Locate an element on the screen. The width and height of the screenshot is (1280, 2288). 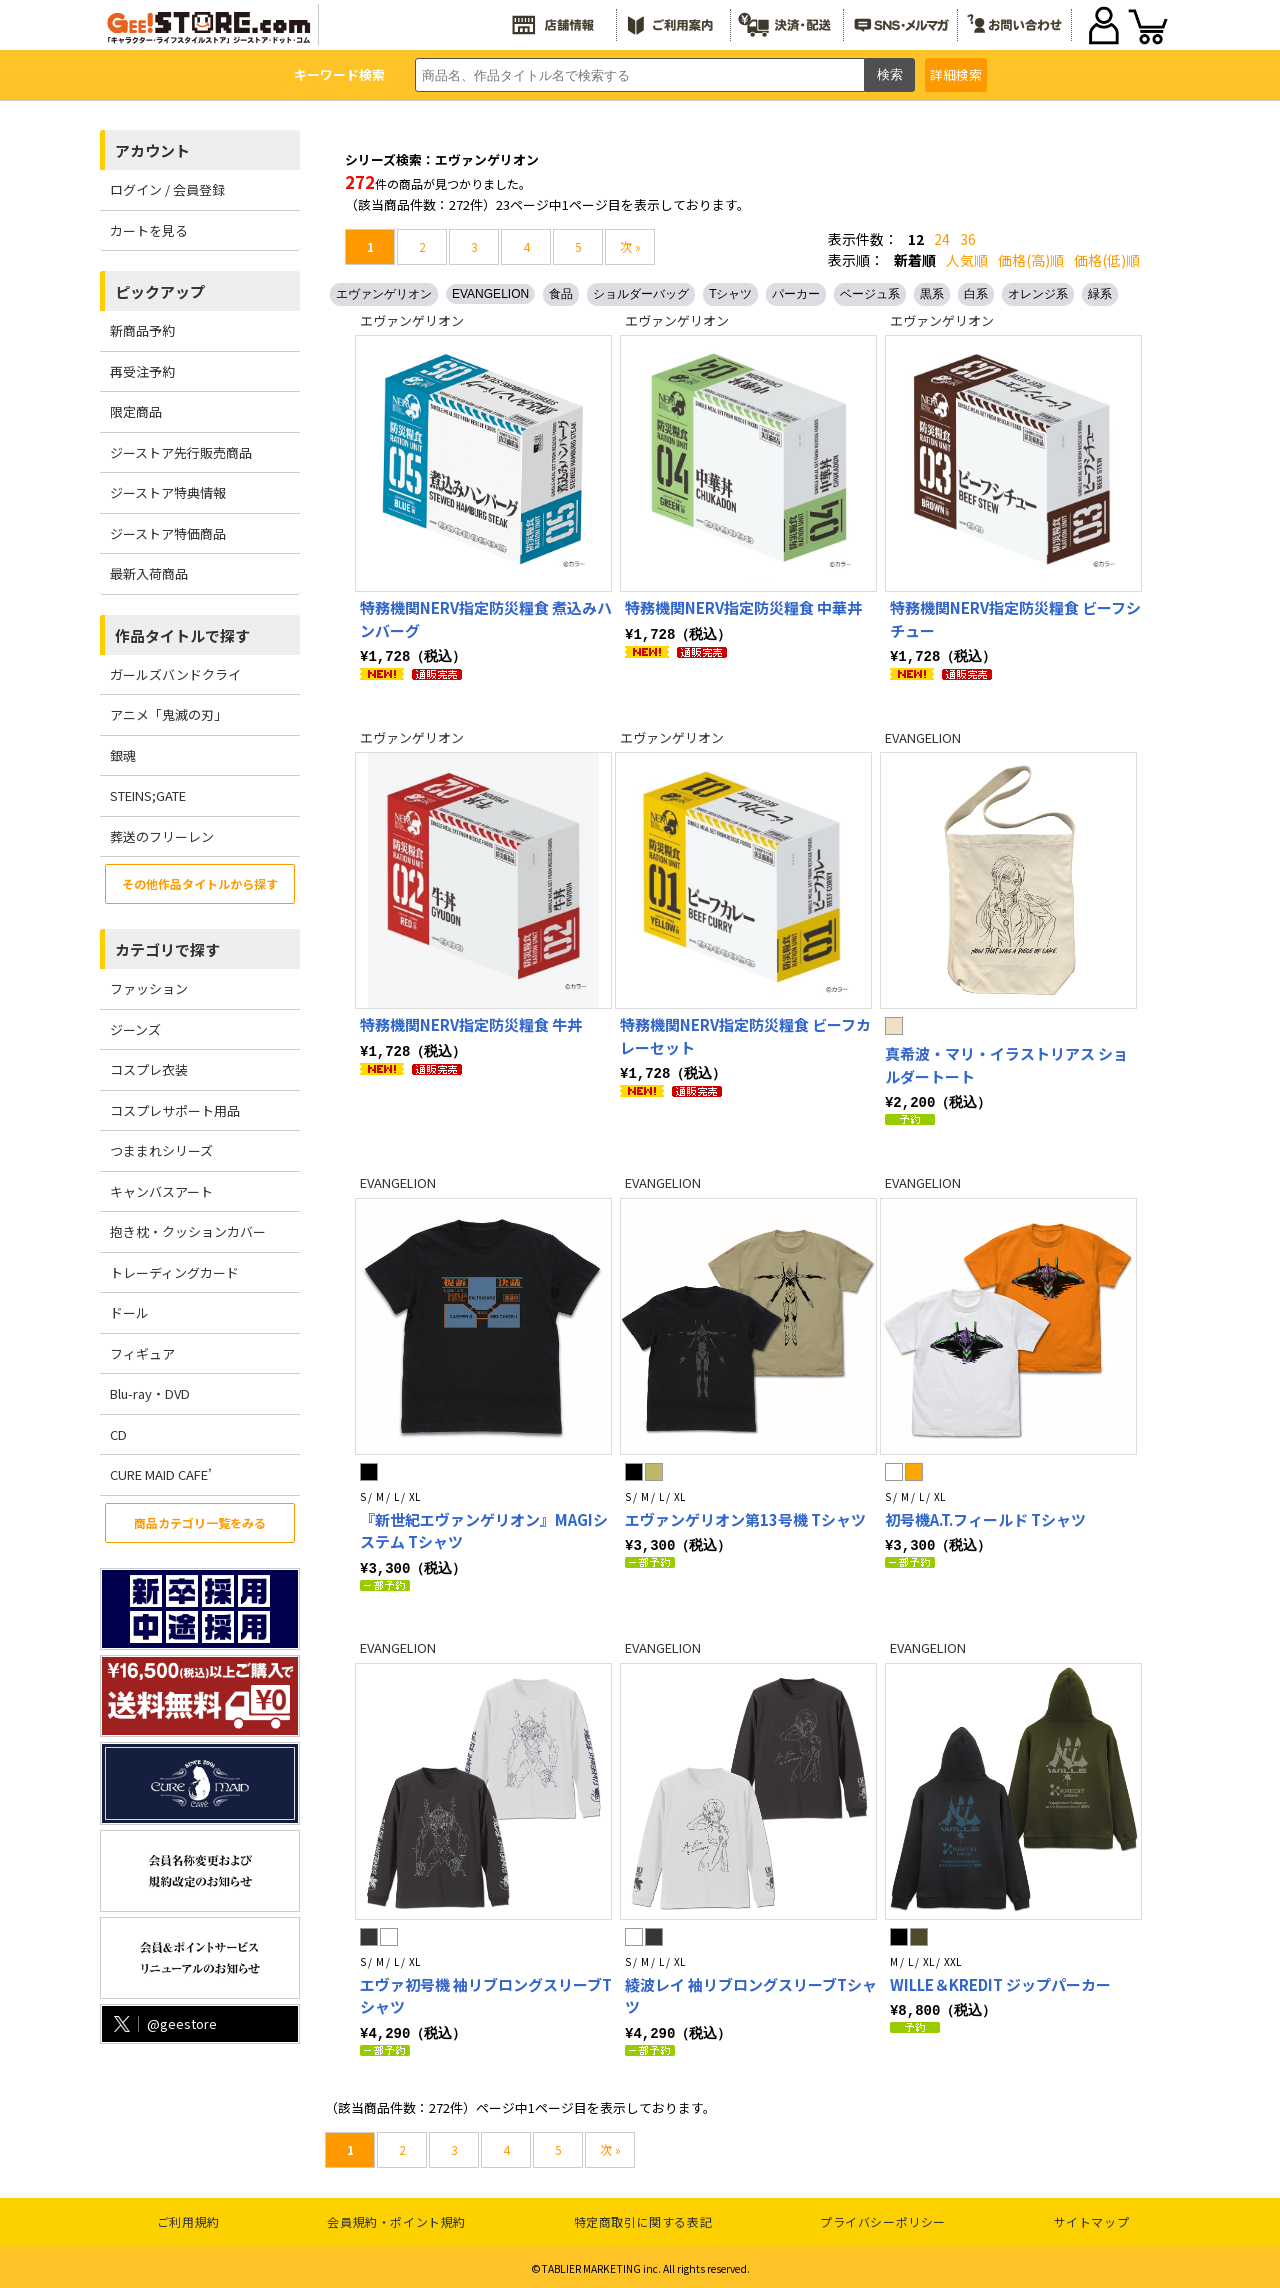
コスプレ衣装 is located at coordinates (149, 1069).